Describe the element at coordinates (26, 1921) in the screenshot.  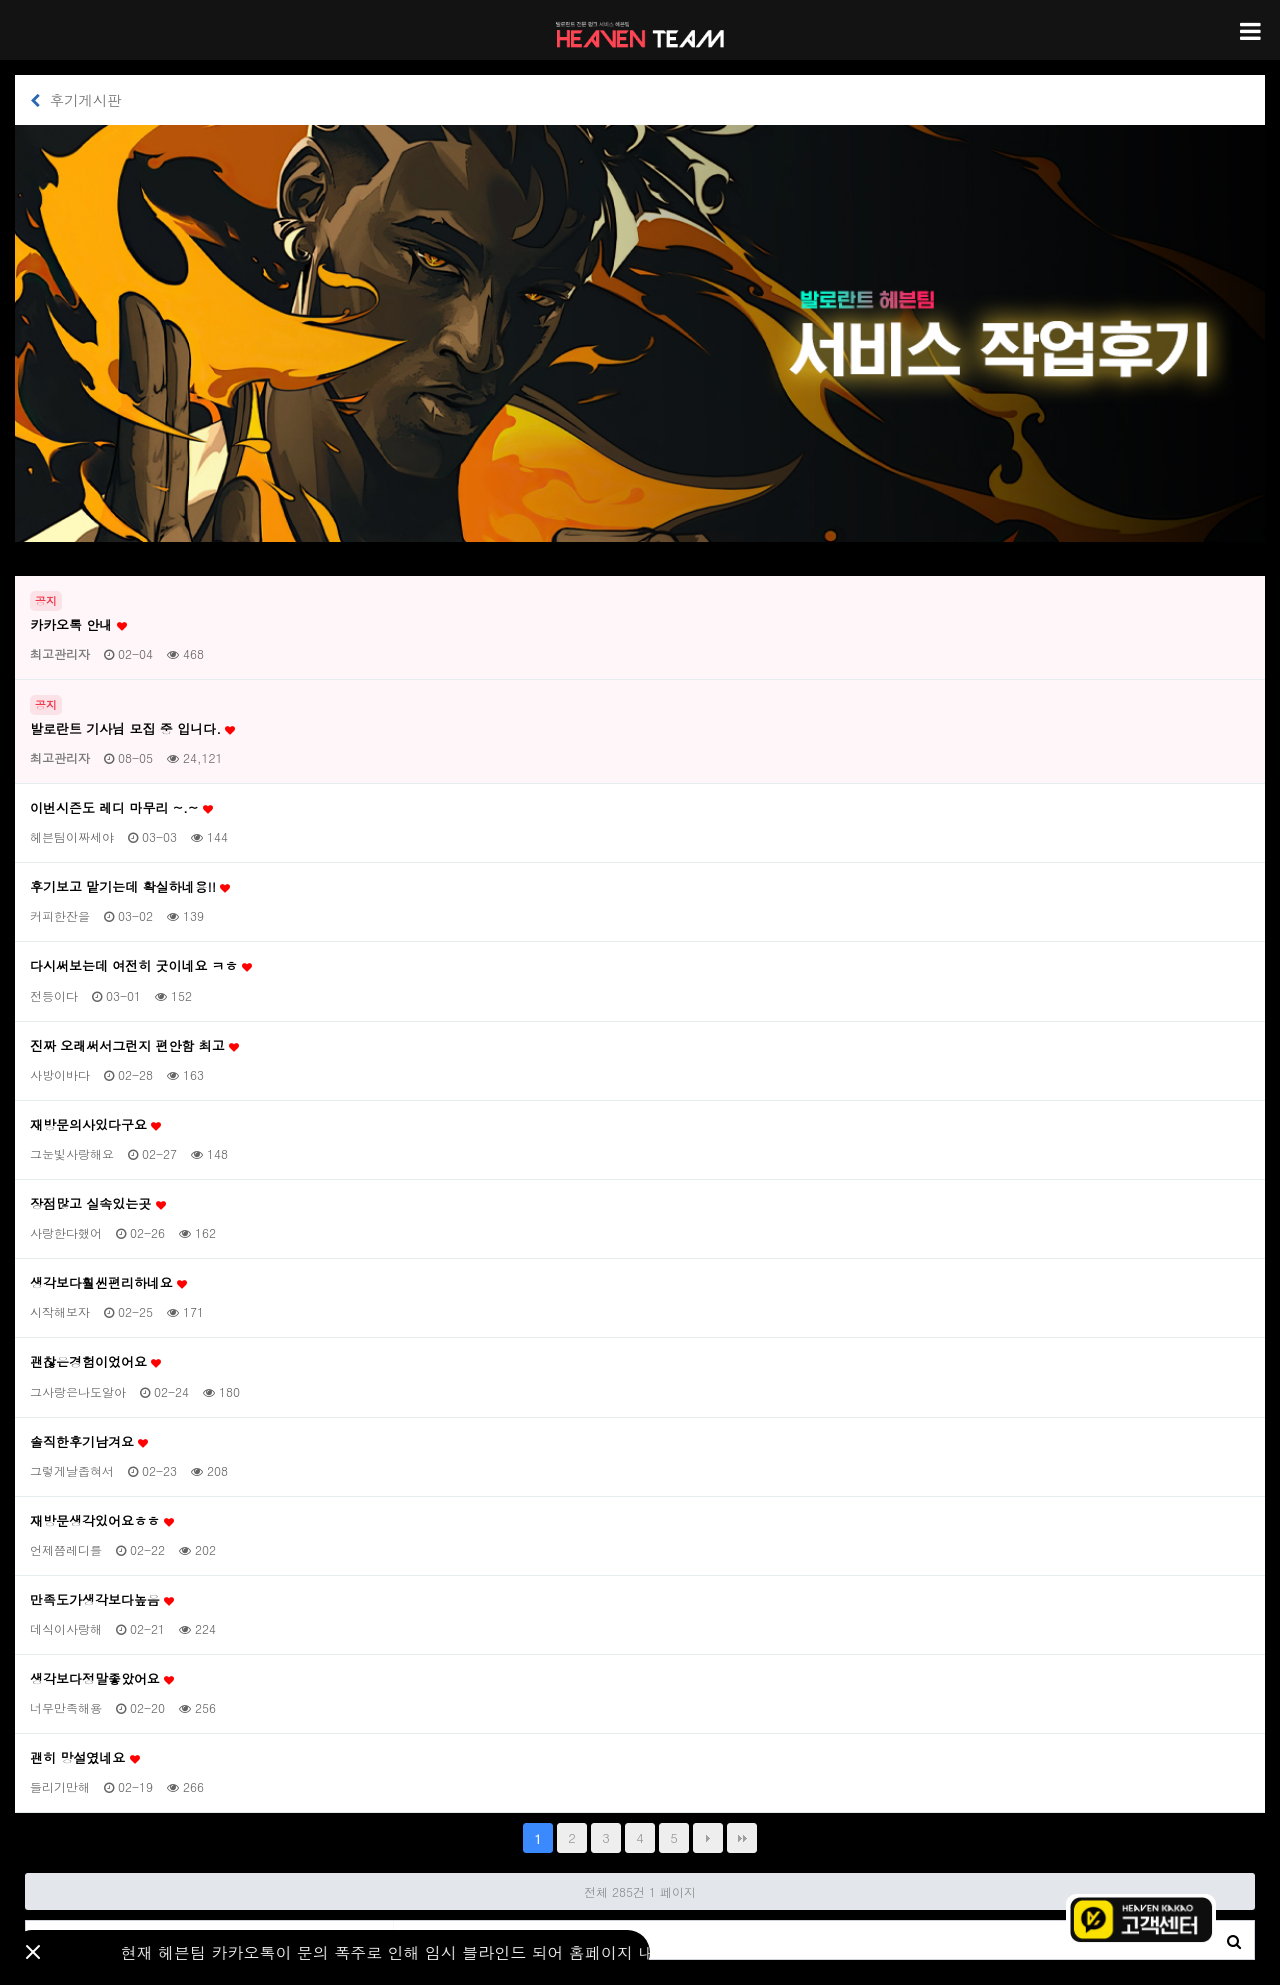
I see `검색대상` at that location.